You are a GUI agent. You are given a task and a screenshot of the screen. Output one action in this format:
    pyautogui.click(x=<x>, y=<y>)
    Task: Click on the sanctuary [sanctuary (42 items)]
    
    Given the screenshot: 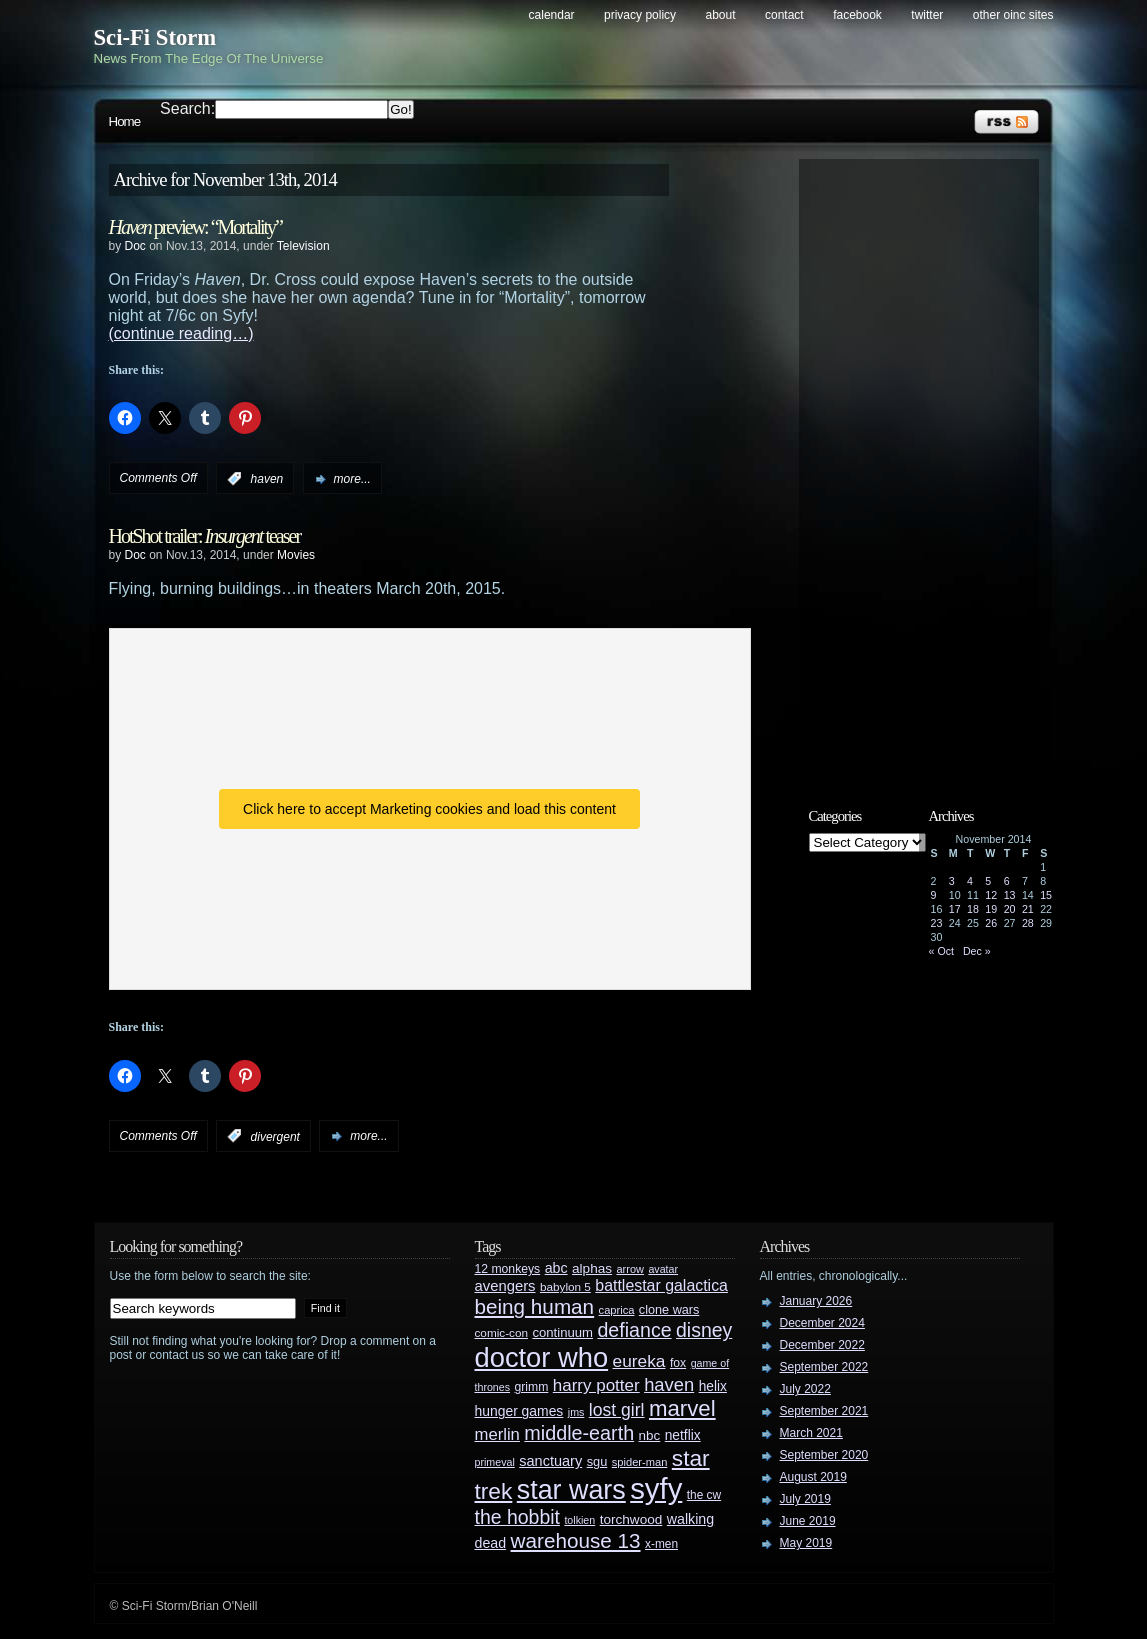 What is the action you would take?
    pyautogui.click(x=550, y=1461)
    